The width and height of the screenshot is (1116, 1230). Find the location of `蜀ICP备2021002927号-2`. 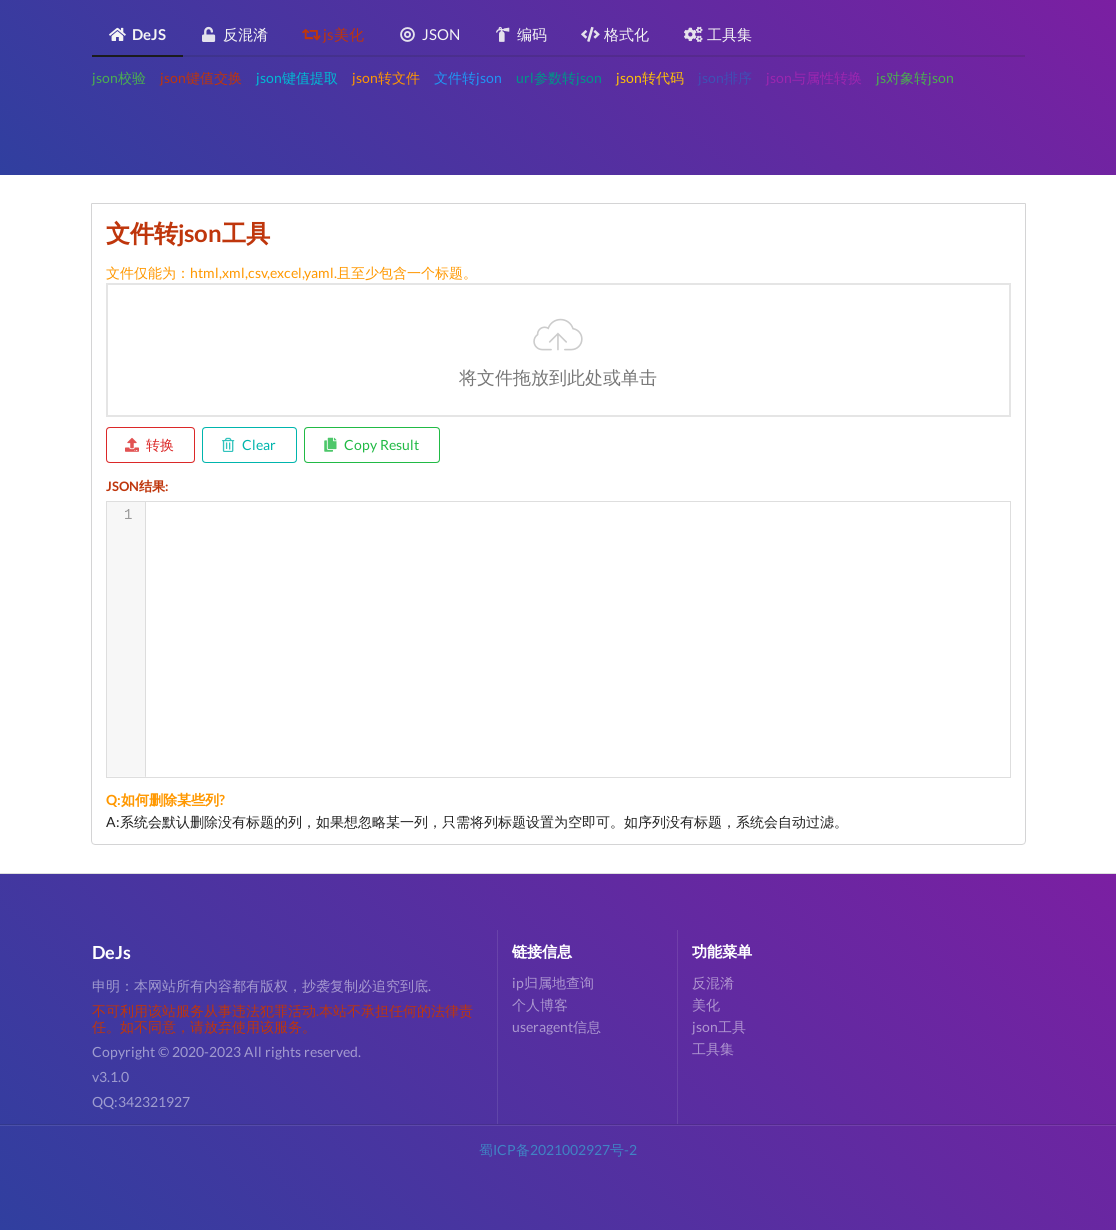

蜀ICP备2021002927号-2 is located at coordinates (558, 1149).